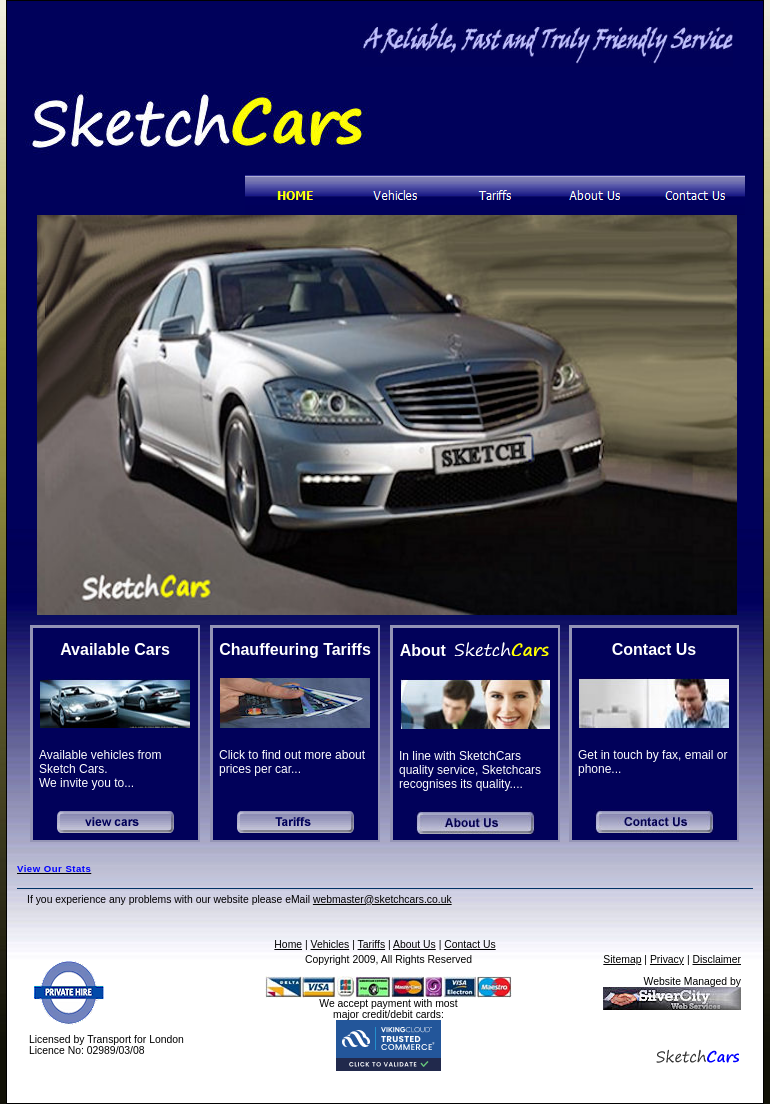  Describe the element at coordinates (372, 944) in the screenshot. I see `Tariffs` at that location.